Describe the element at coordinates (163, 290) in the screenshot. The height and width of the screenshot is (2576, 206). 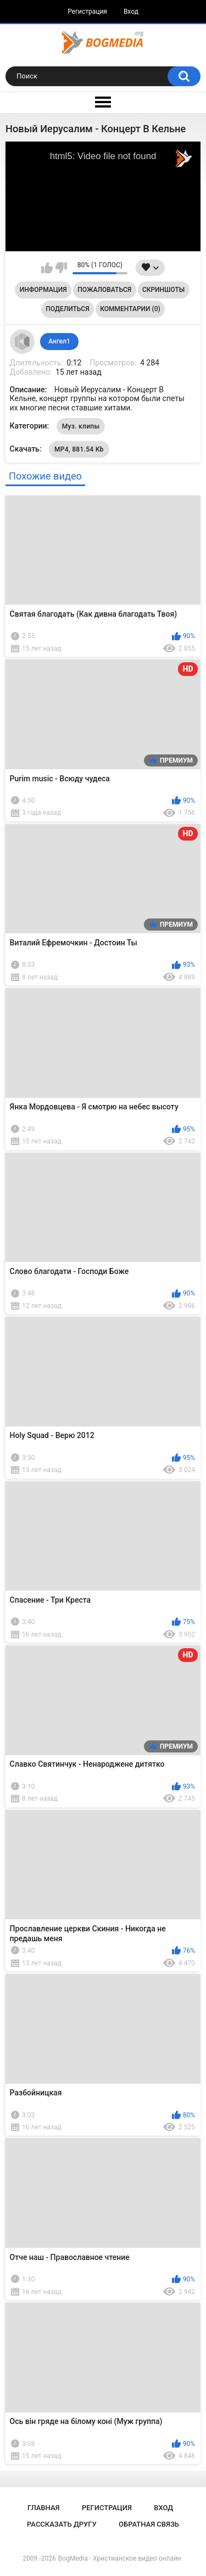
I see `Скриншоты` at that location.